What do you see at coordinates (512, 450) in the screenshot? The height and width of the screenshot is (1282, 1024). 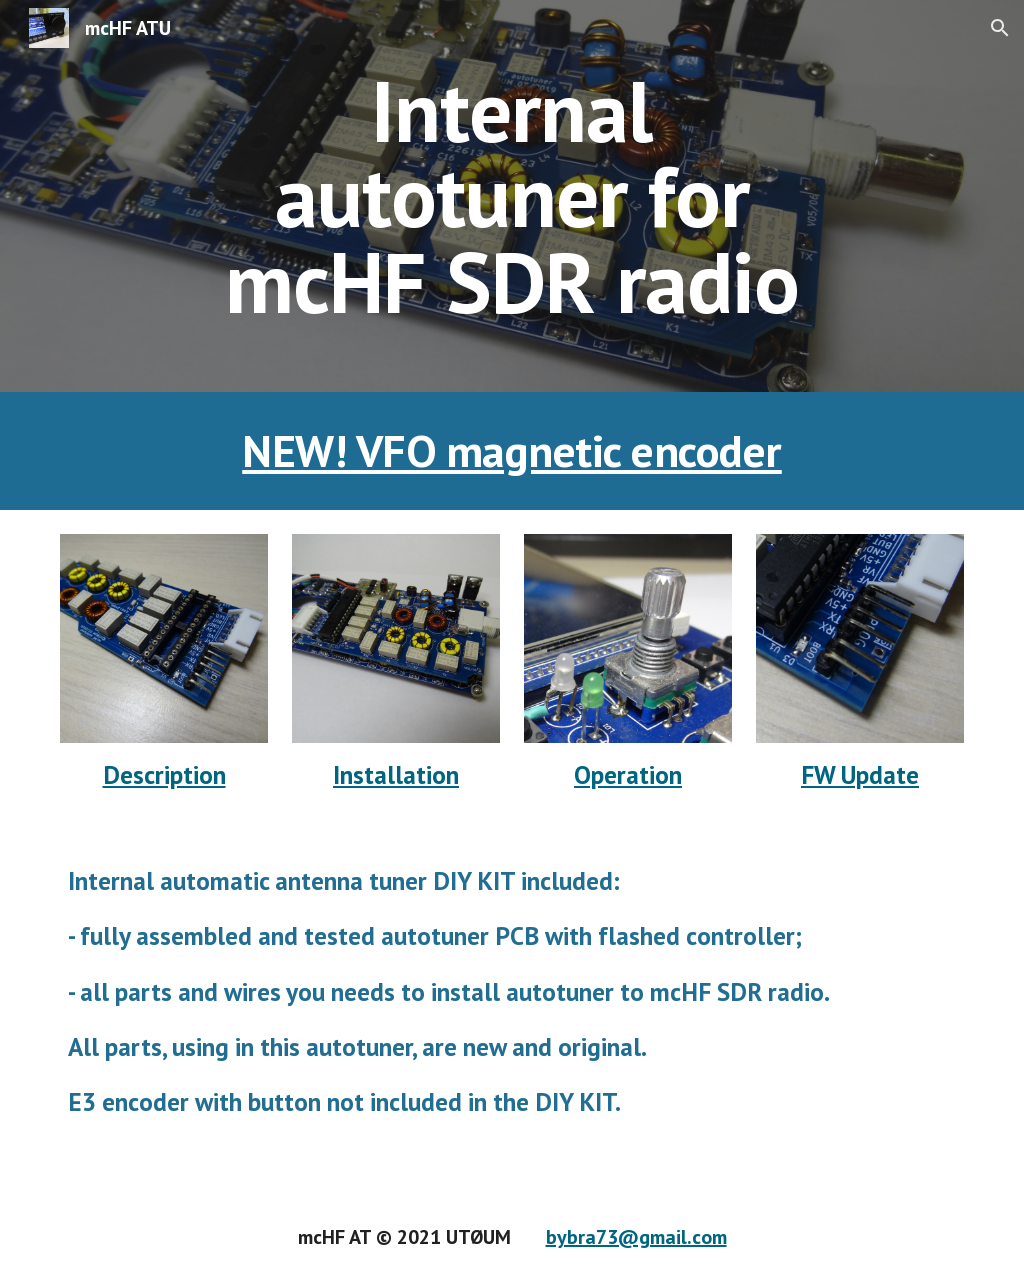 I see `NEW! VFO magnetic encoder` at bounding box center [512, 450].